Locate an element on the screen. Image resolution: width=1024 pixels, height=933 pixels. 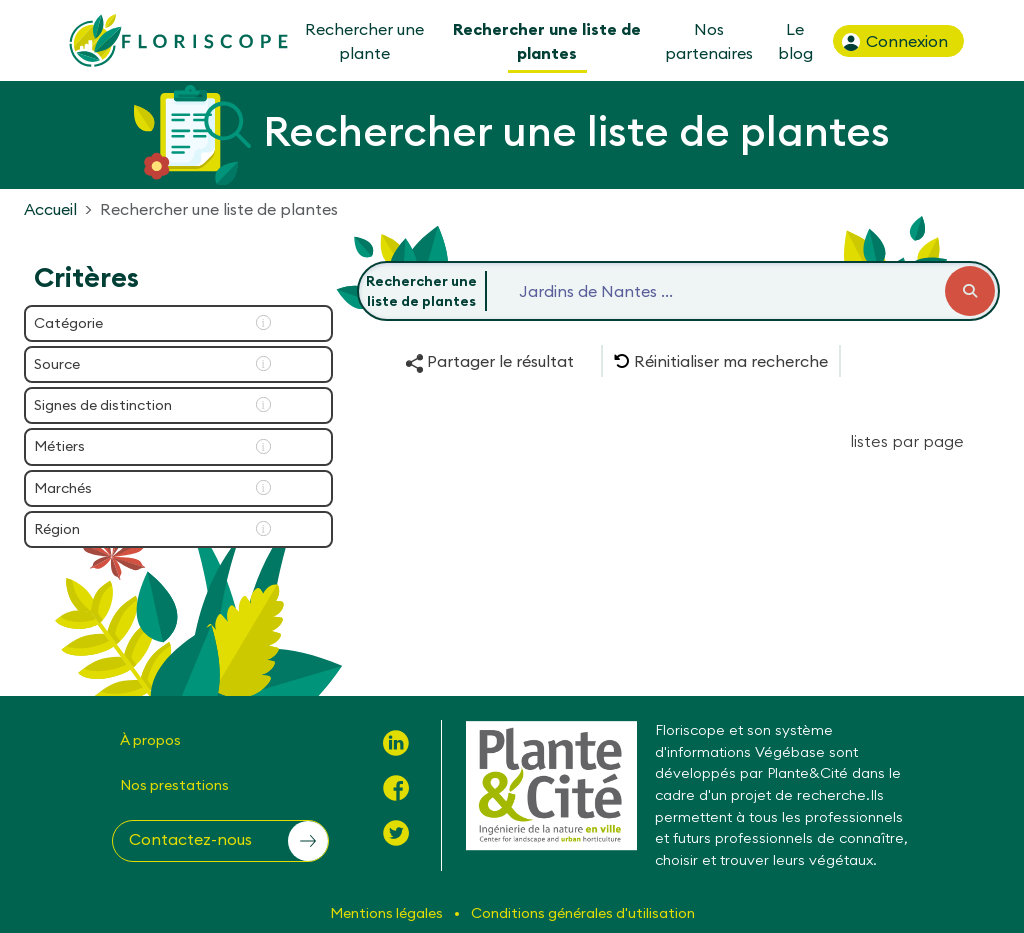
Région is located at coordinates (57, 529).